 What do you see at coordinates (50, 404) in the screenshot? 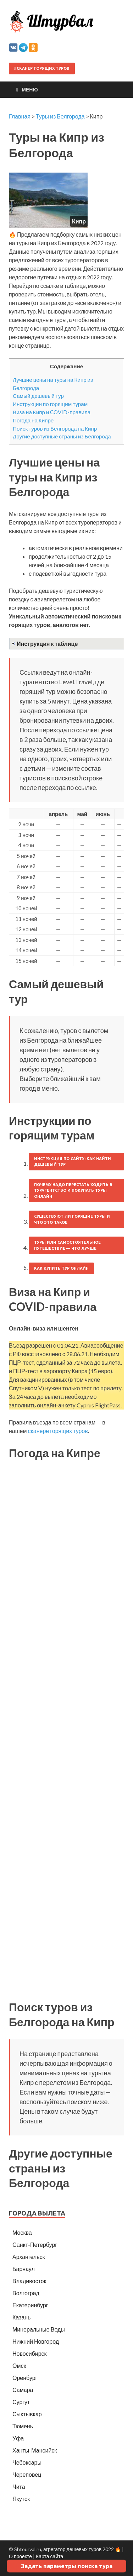
I see `Инструкции по горящим турам` at bounding box center [50, 404].